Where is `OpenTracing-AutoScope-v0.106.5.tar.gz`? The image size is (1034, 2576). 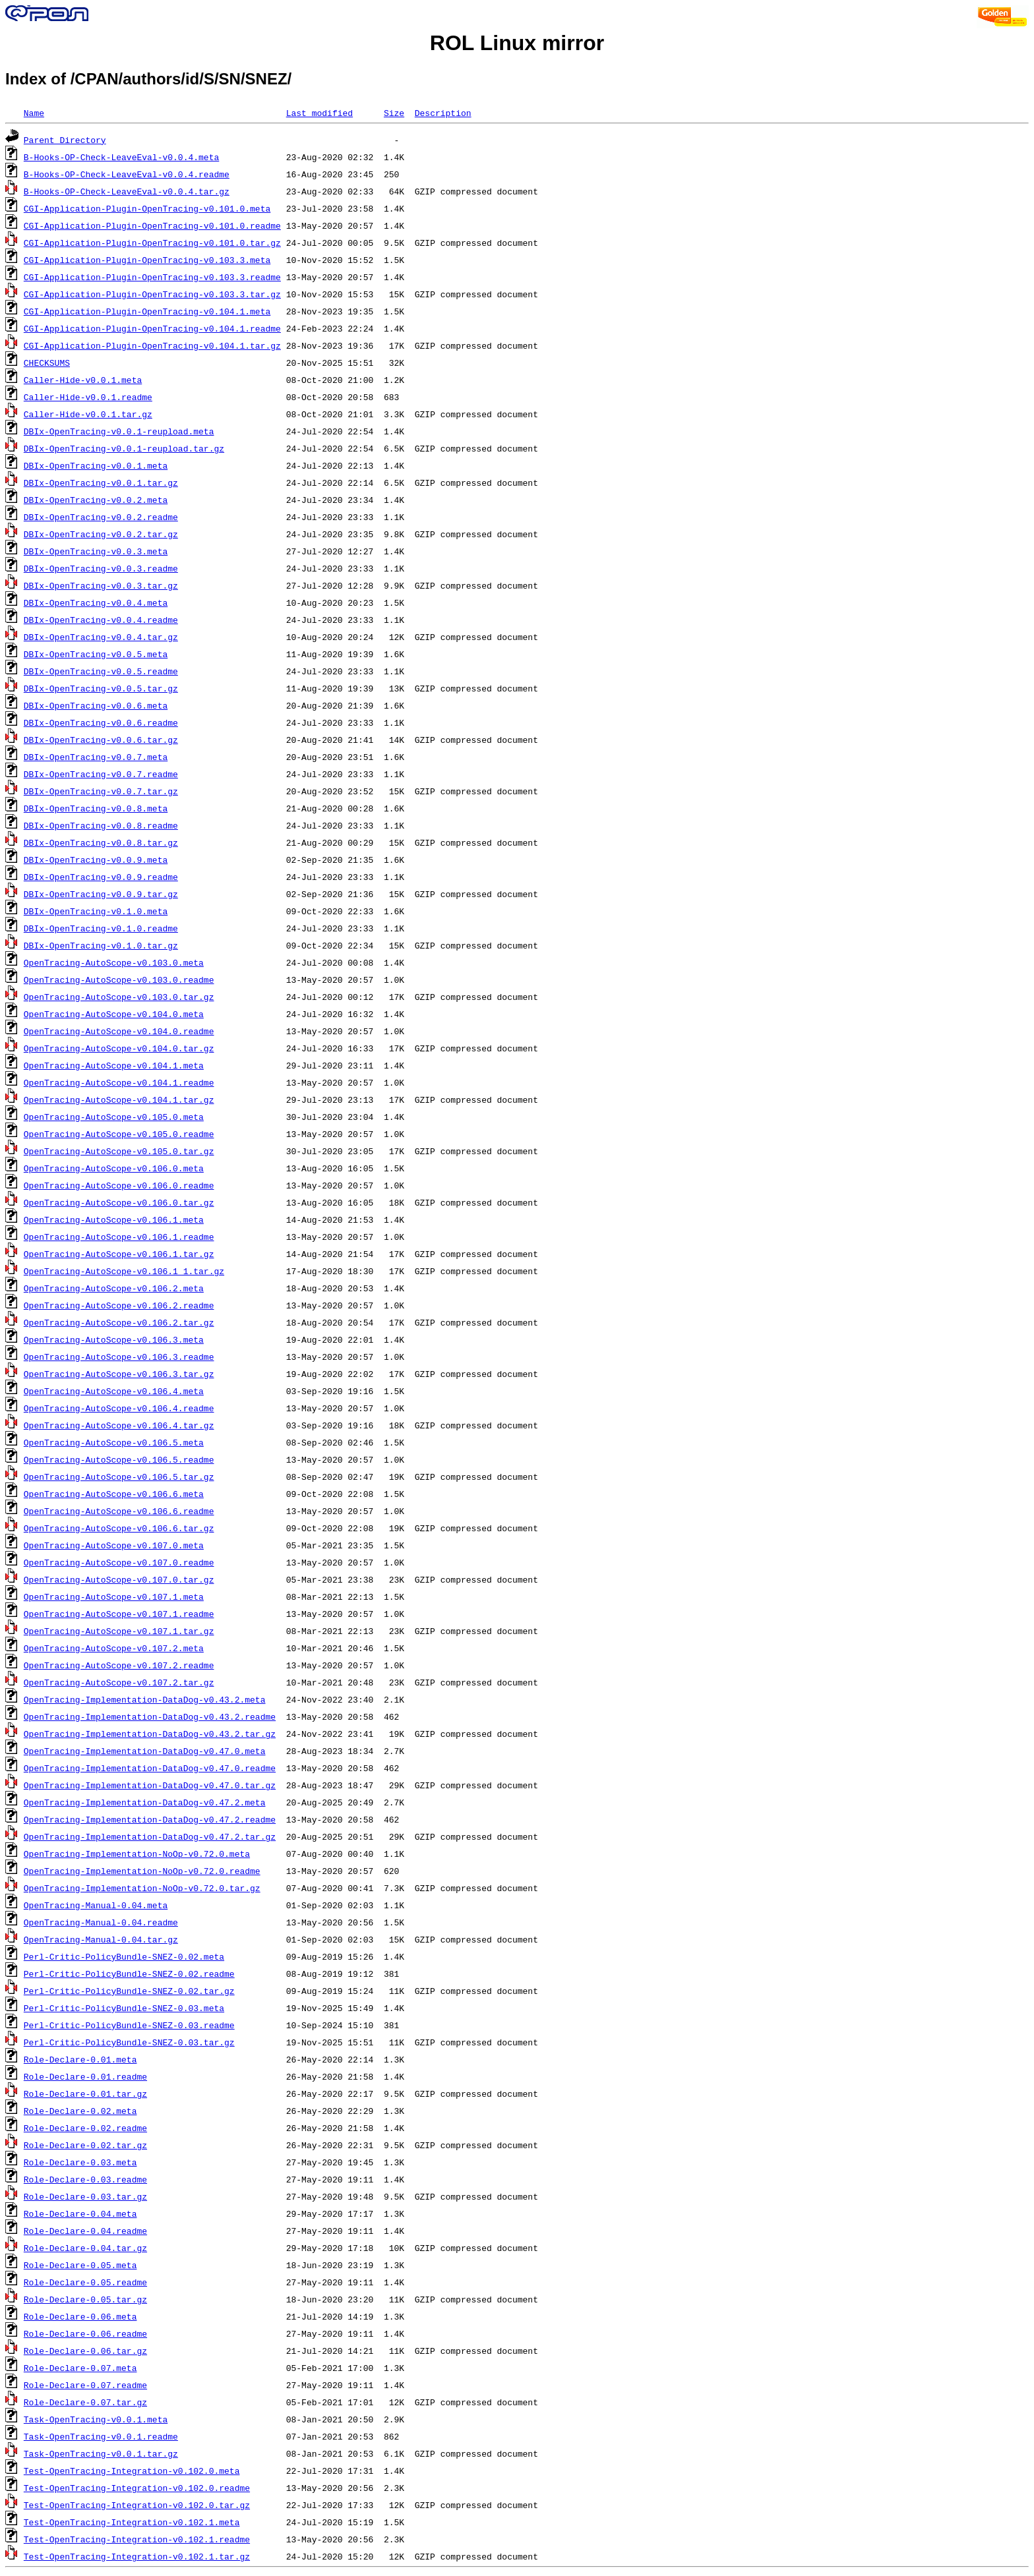 OpenTracing-AutoScope-v0.106.5.tar.gz is located at coordinates (119, 1476).